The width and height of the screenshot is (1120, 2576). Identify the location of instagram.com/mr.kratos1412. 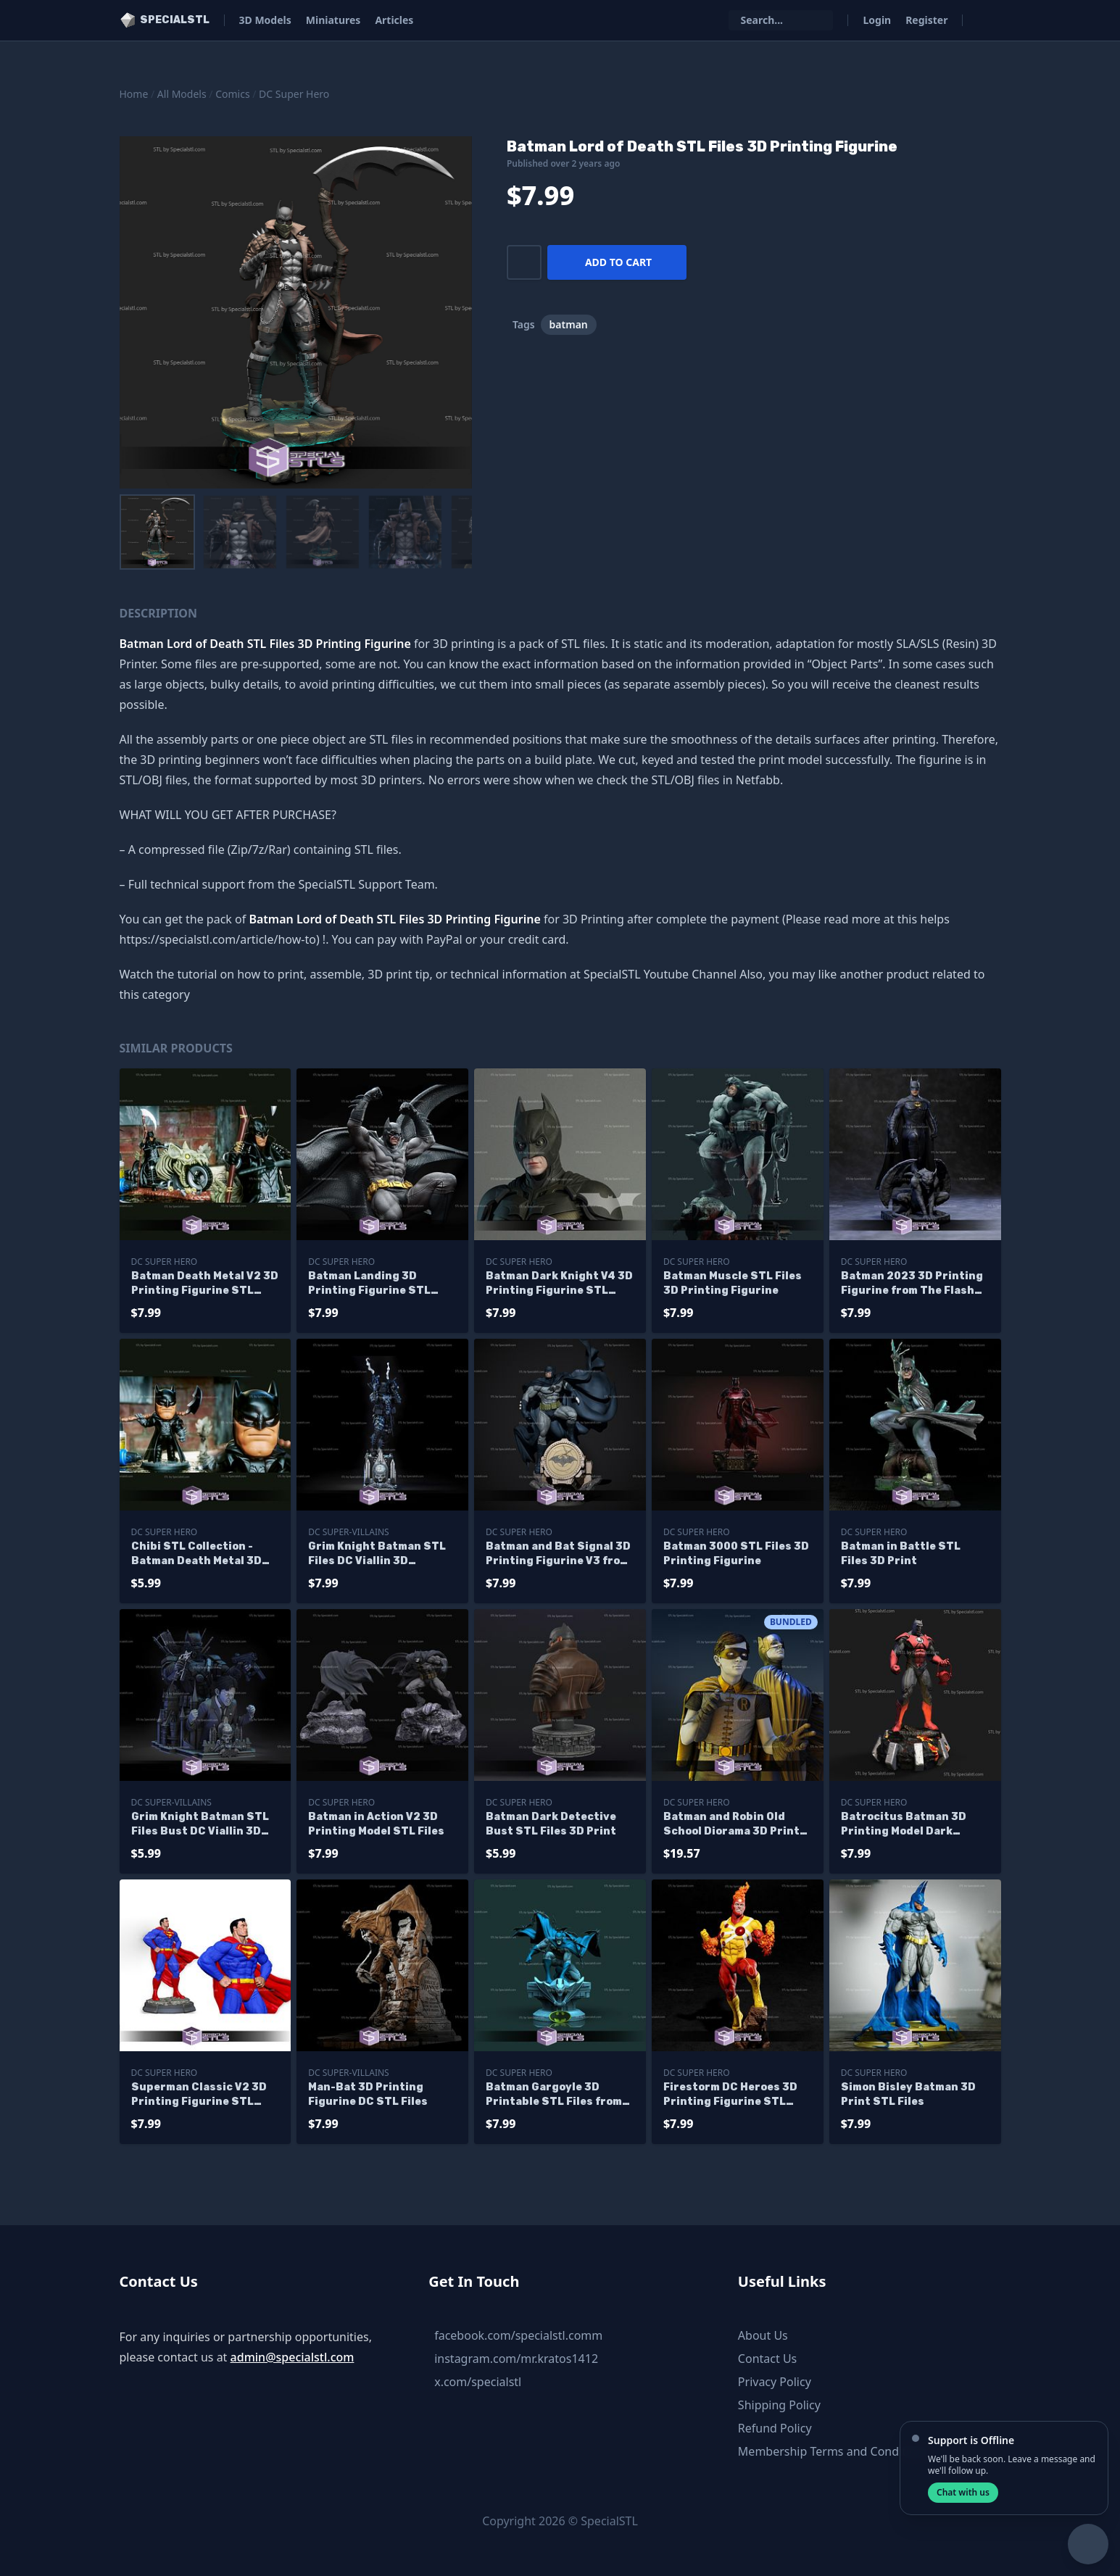
(516, 2359).